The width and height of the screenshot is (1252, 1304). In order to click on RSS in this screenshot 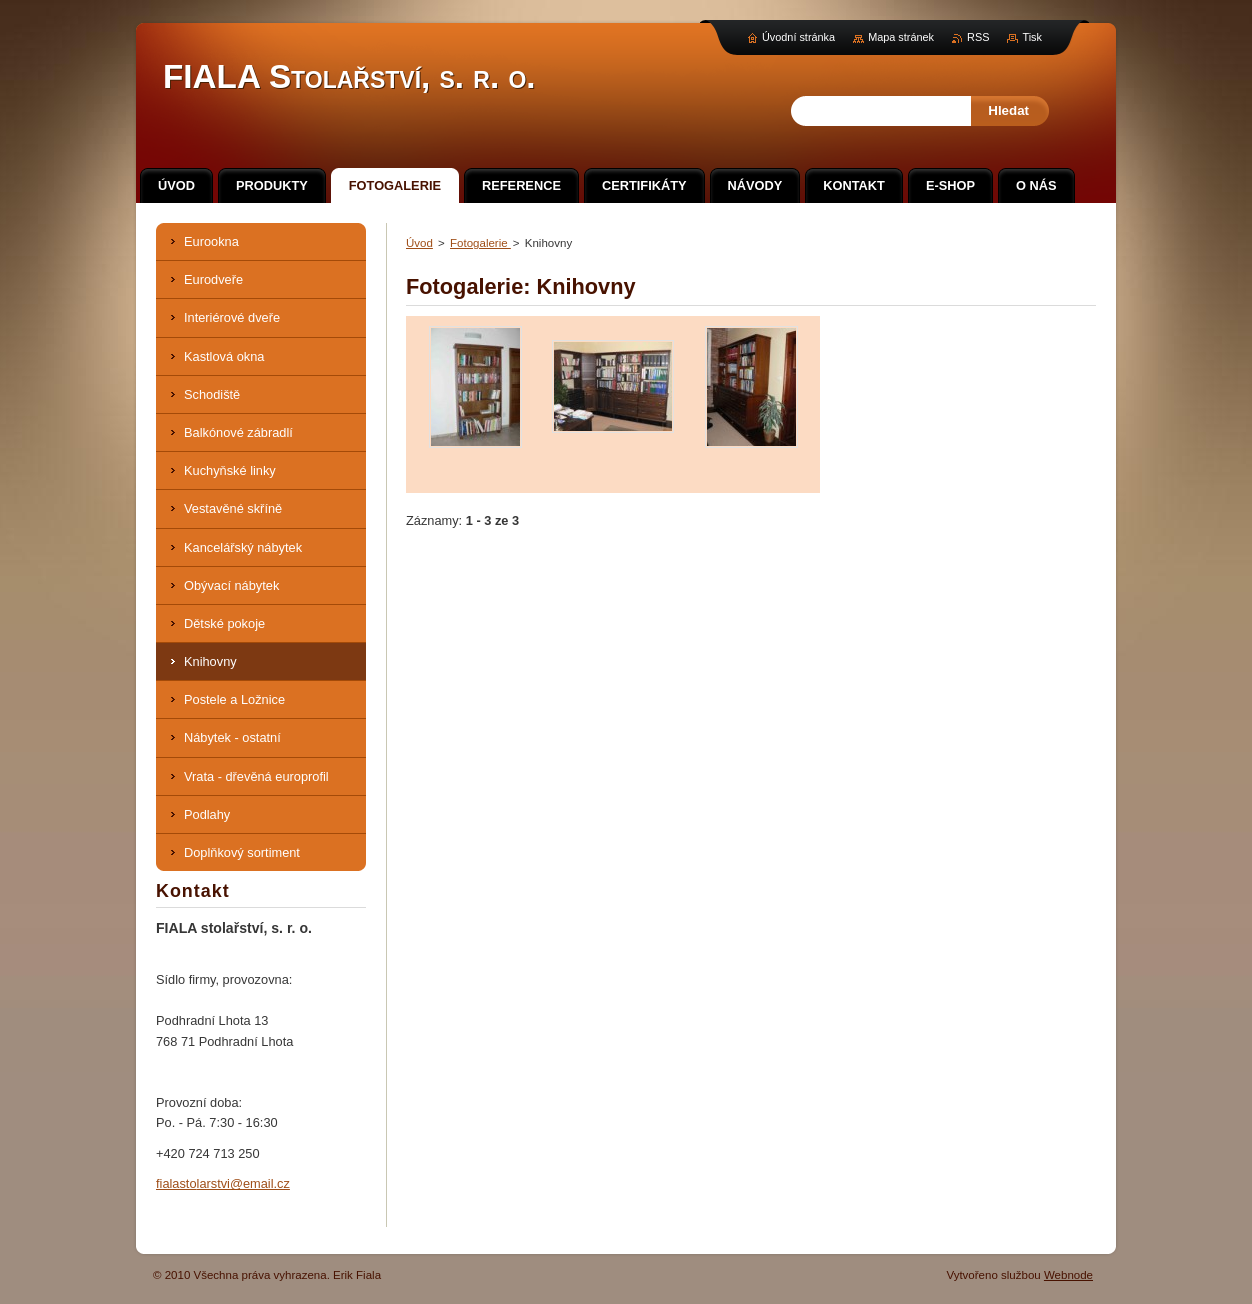, I will do `click(978, 37)`.